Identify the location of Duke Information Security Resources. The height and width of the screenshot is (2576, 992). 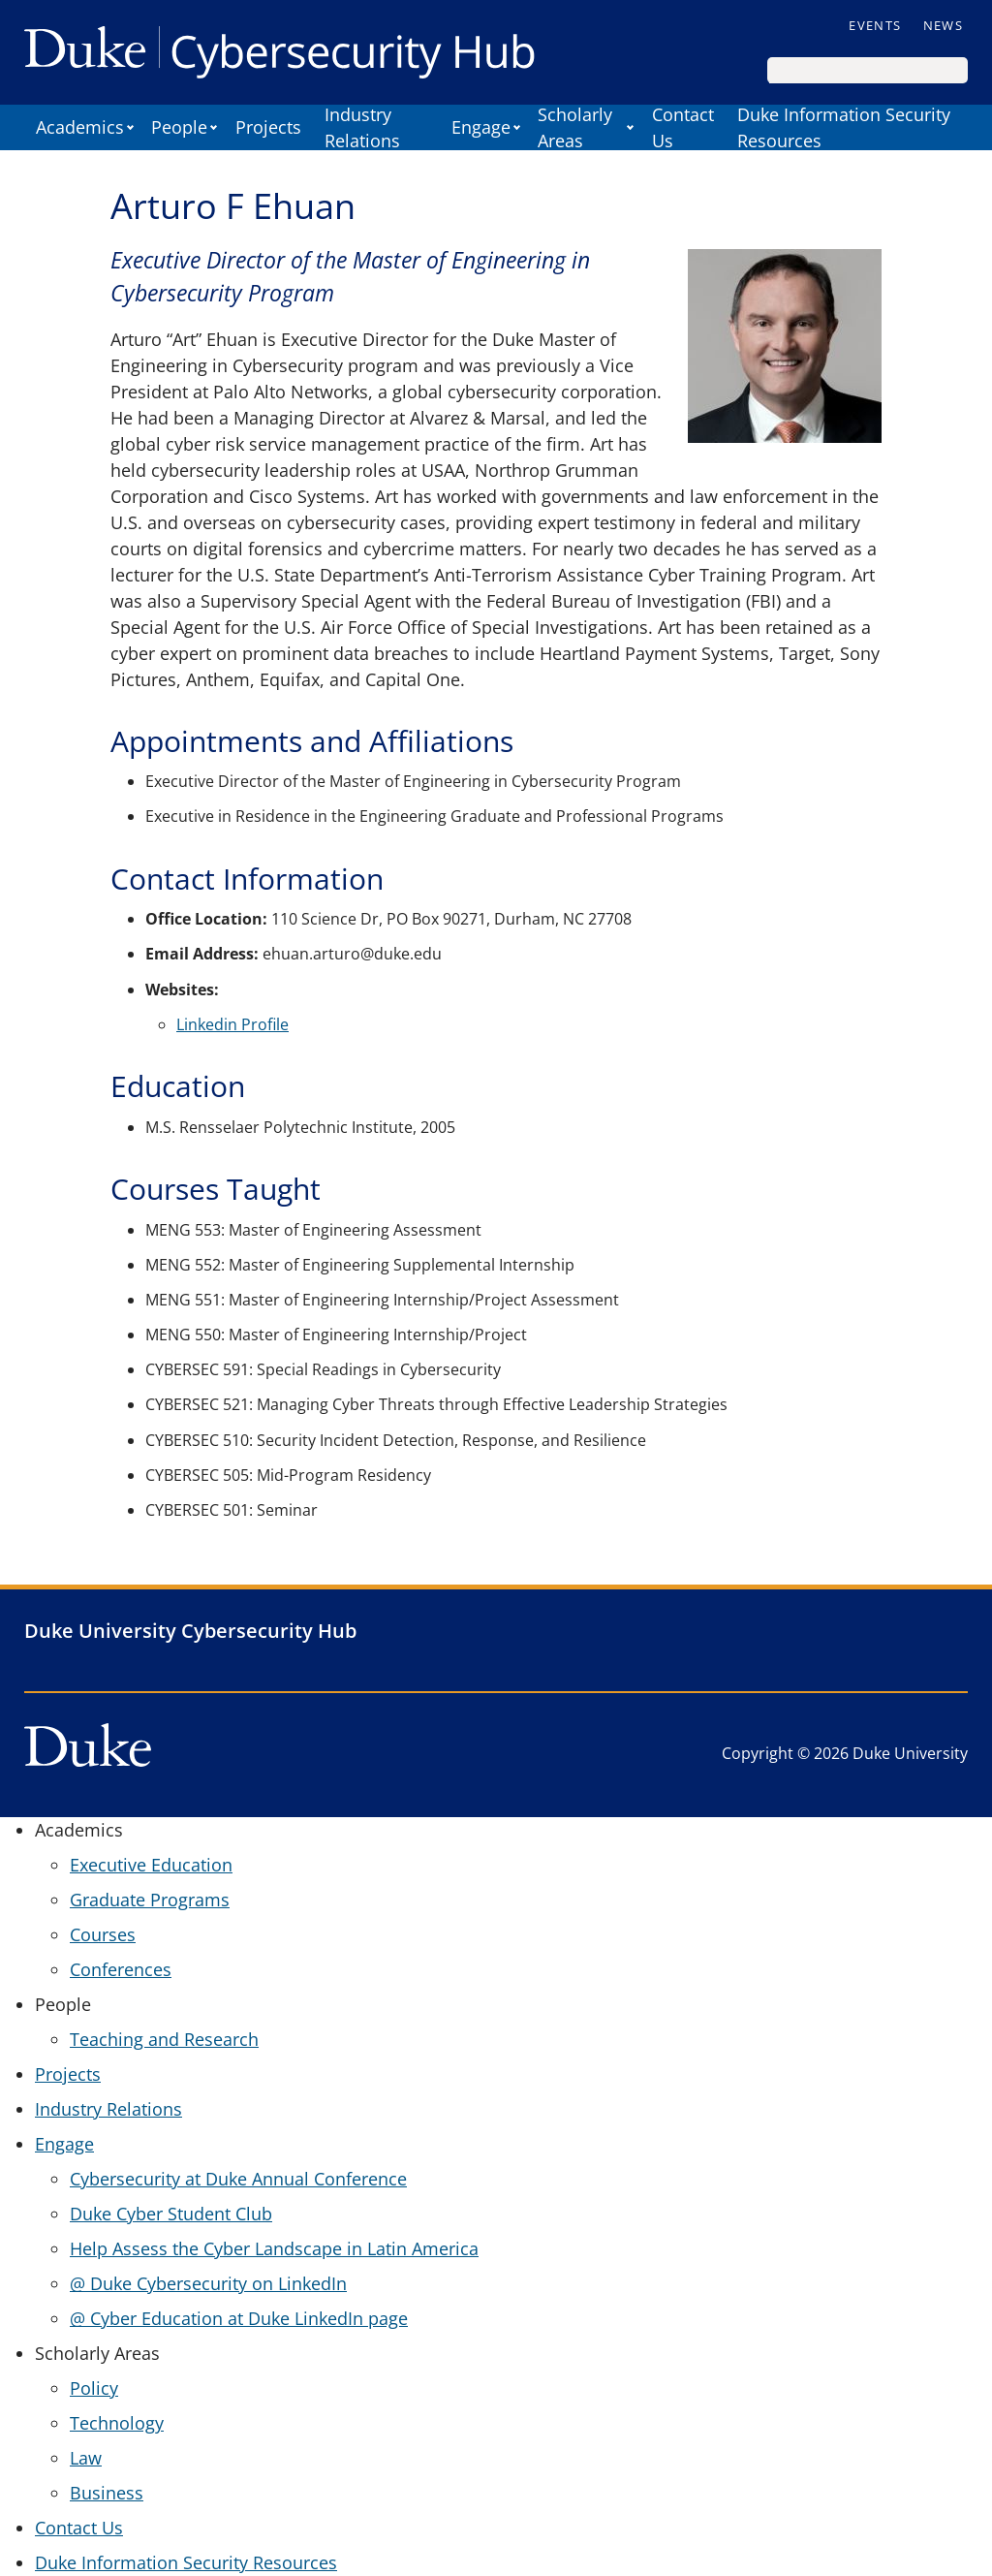
(843, 127).